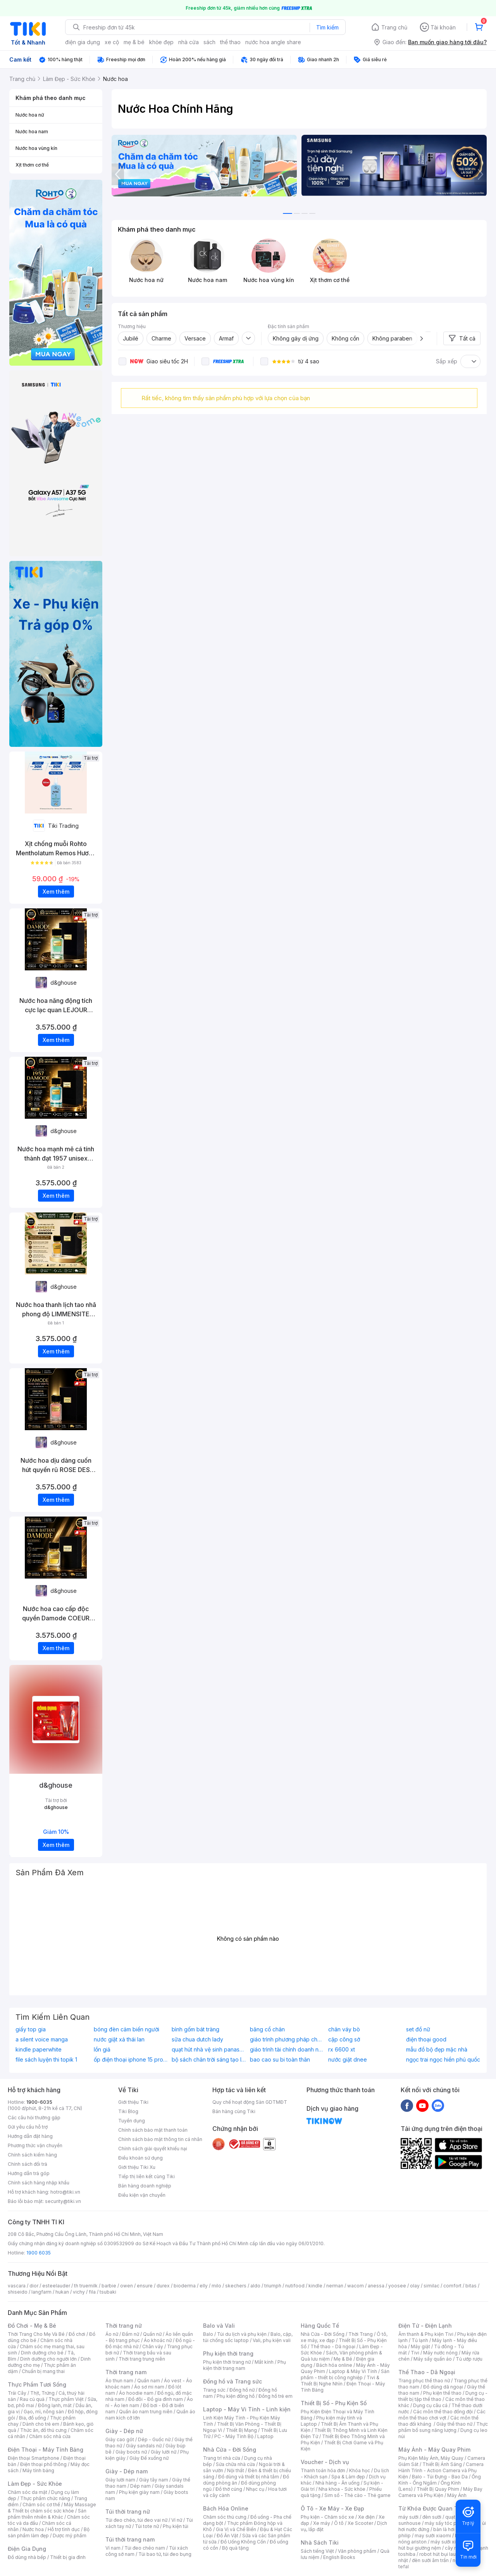 Image resolution: width=496 pixels, height=2576 pixels. I want to click on Phụ kiện thời trang, so click(228, 2353).